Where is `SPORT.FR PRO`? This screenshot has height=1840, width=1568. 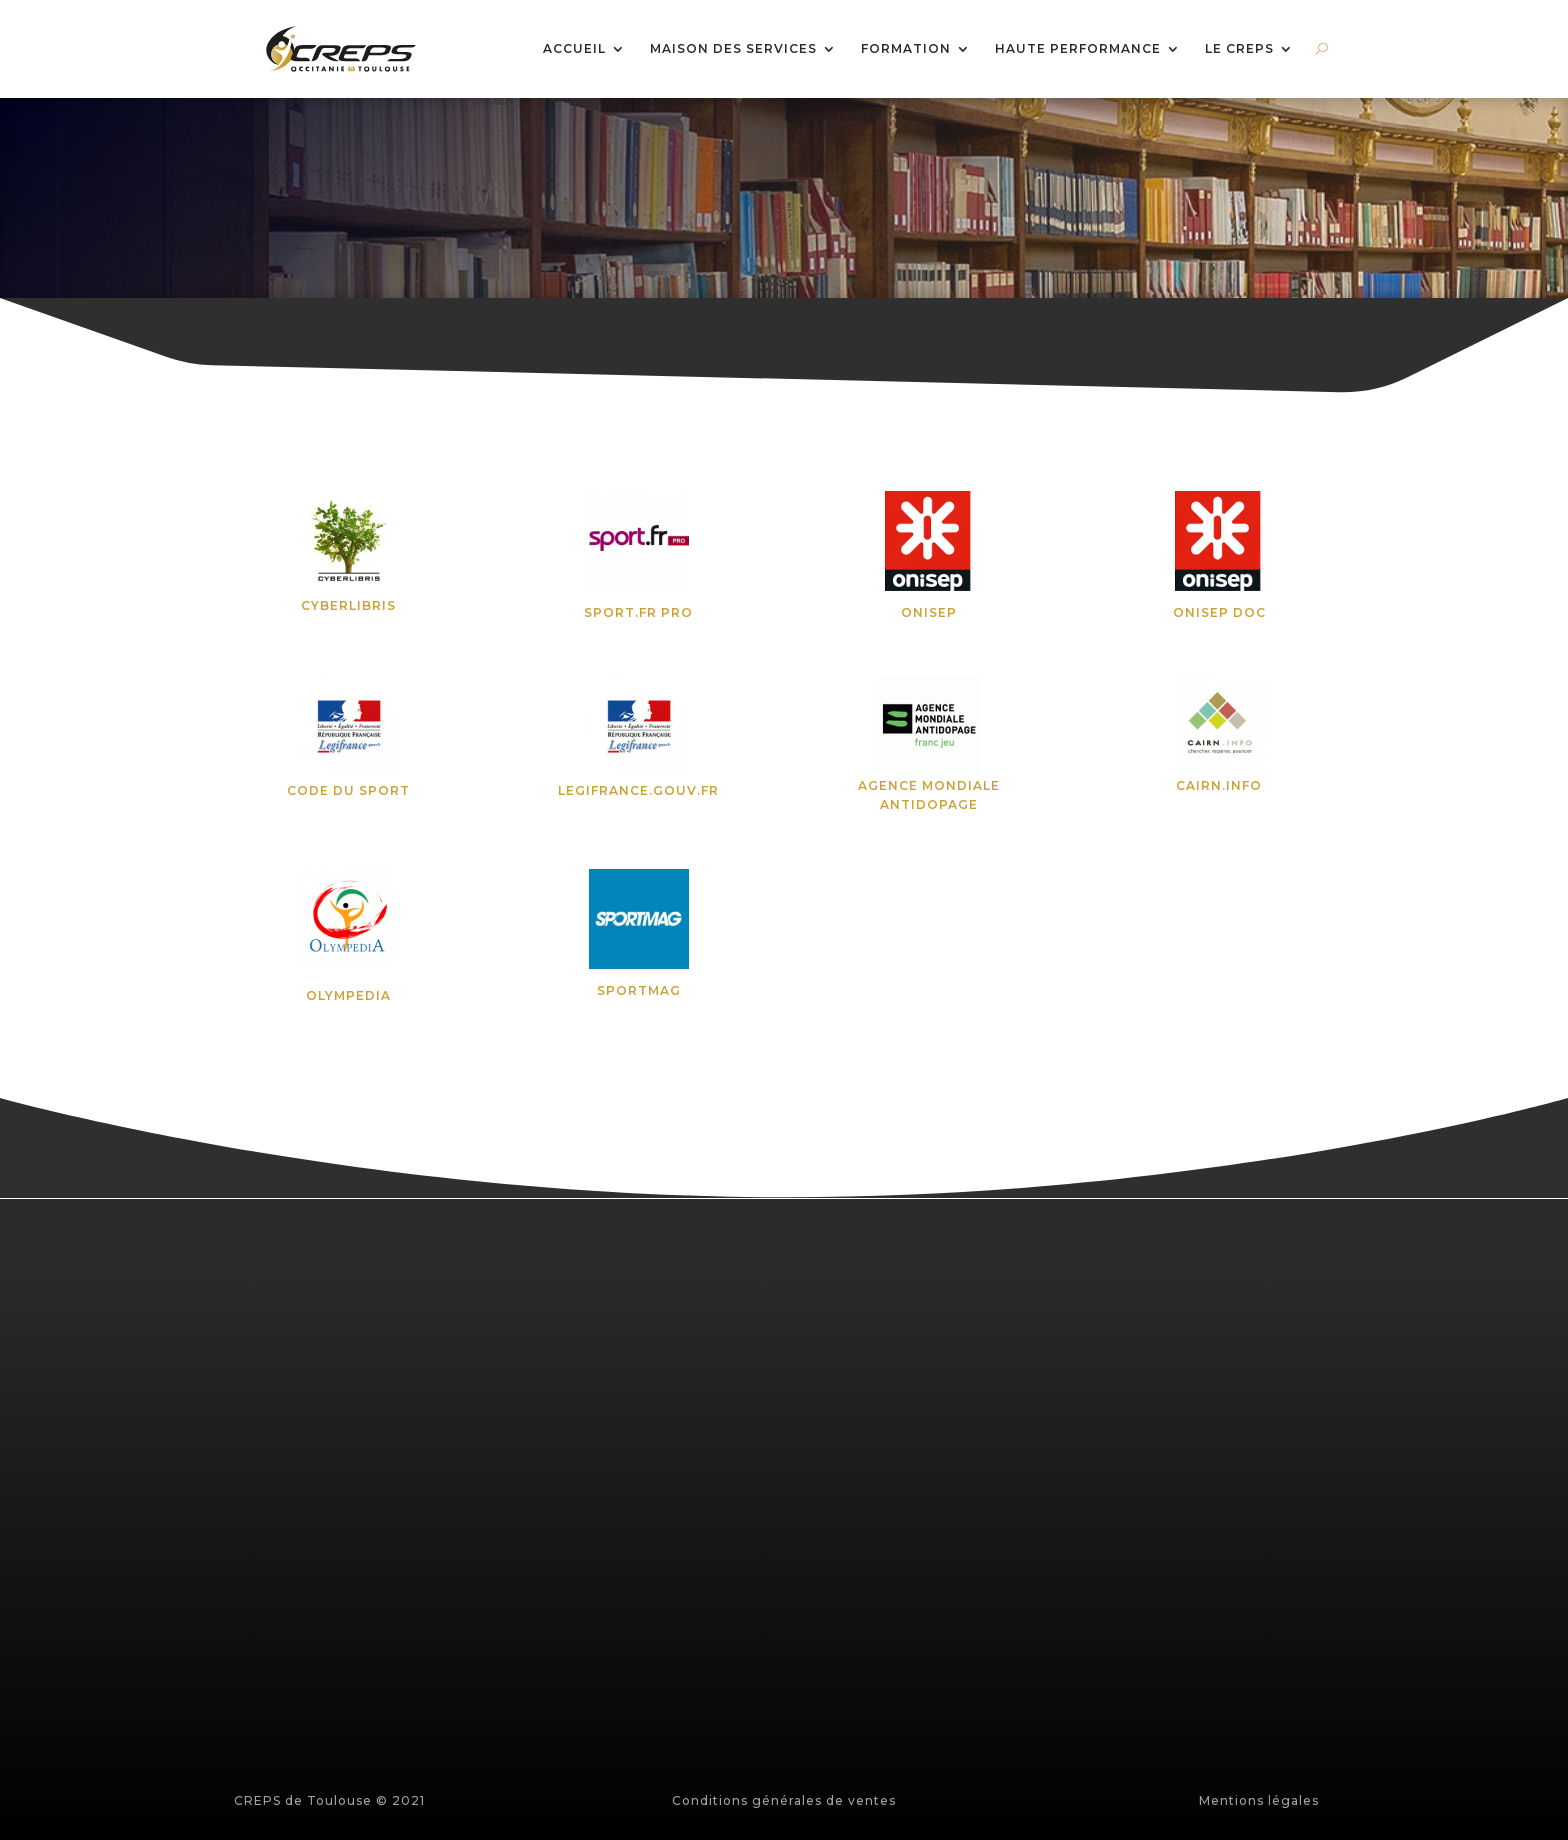
SPORT.FR PRO is located at coordinates (638, 612).